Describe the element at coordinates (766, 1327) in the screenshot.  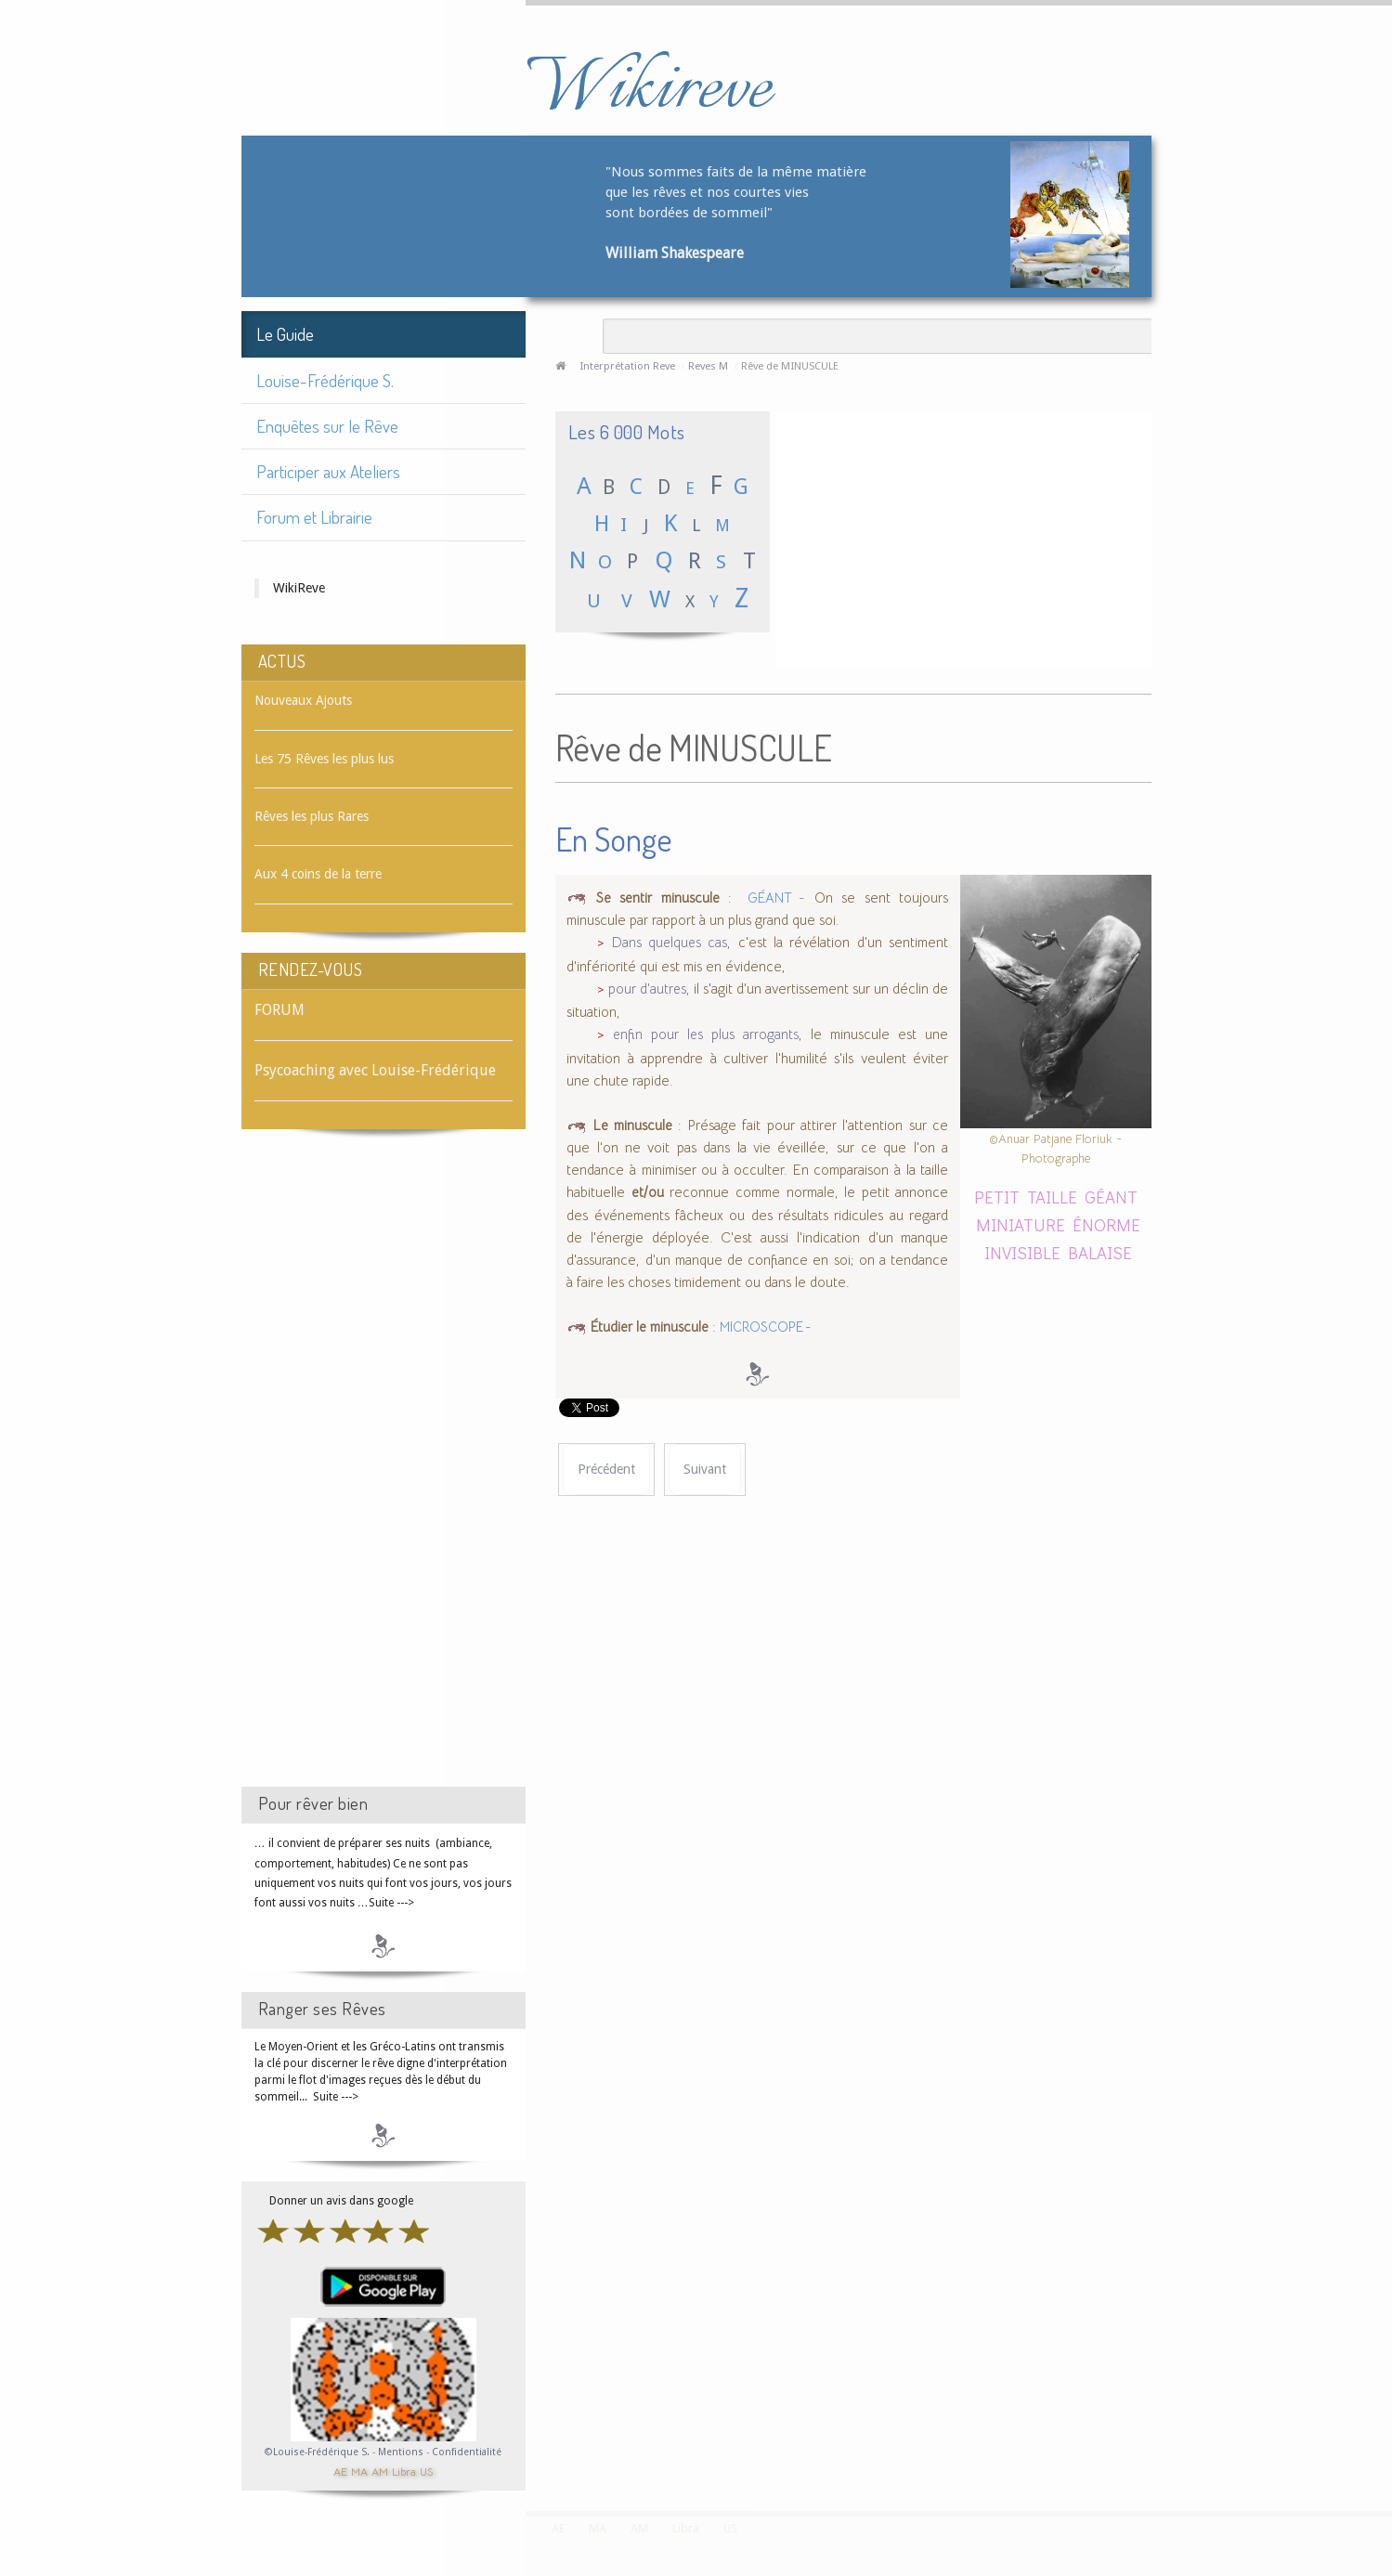
I see `MICROSCOPE -` at that location.